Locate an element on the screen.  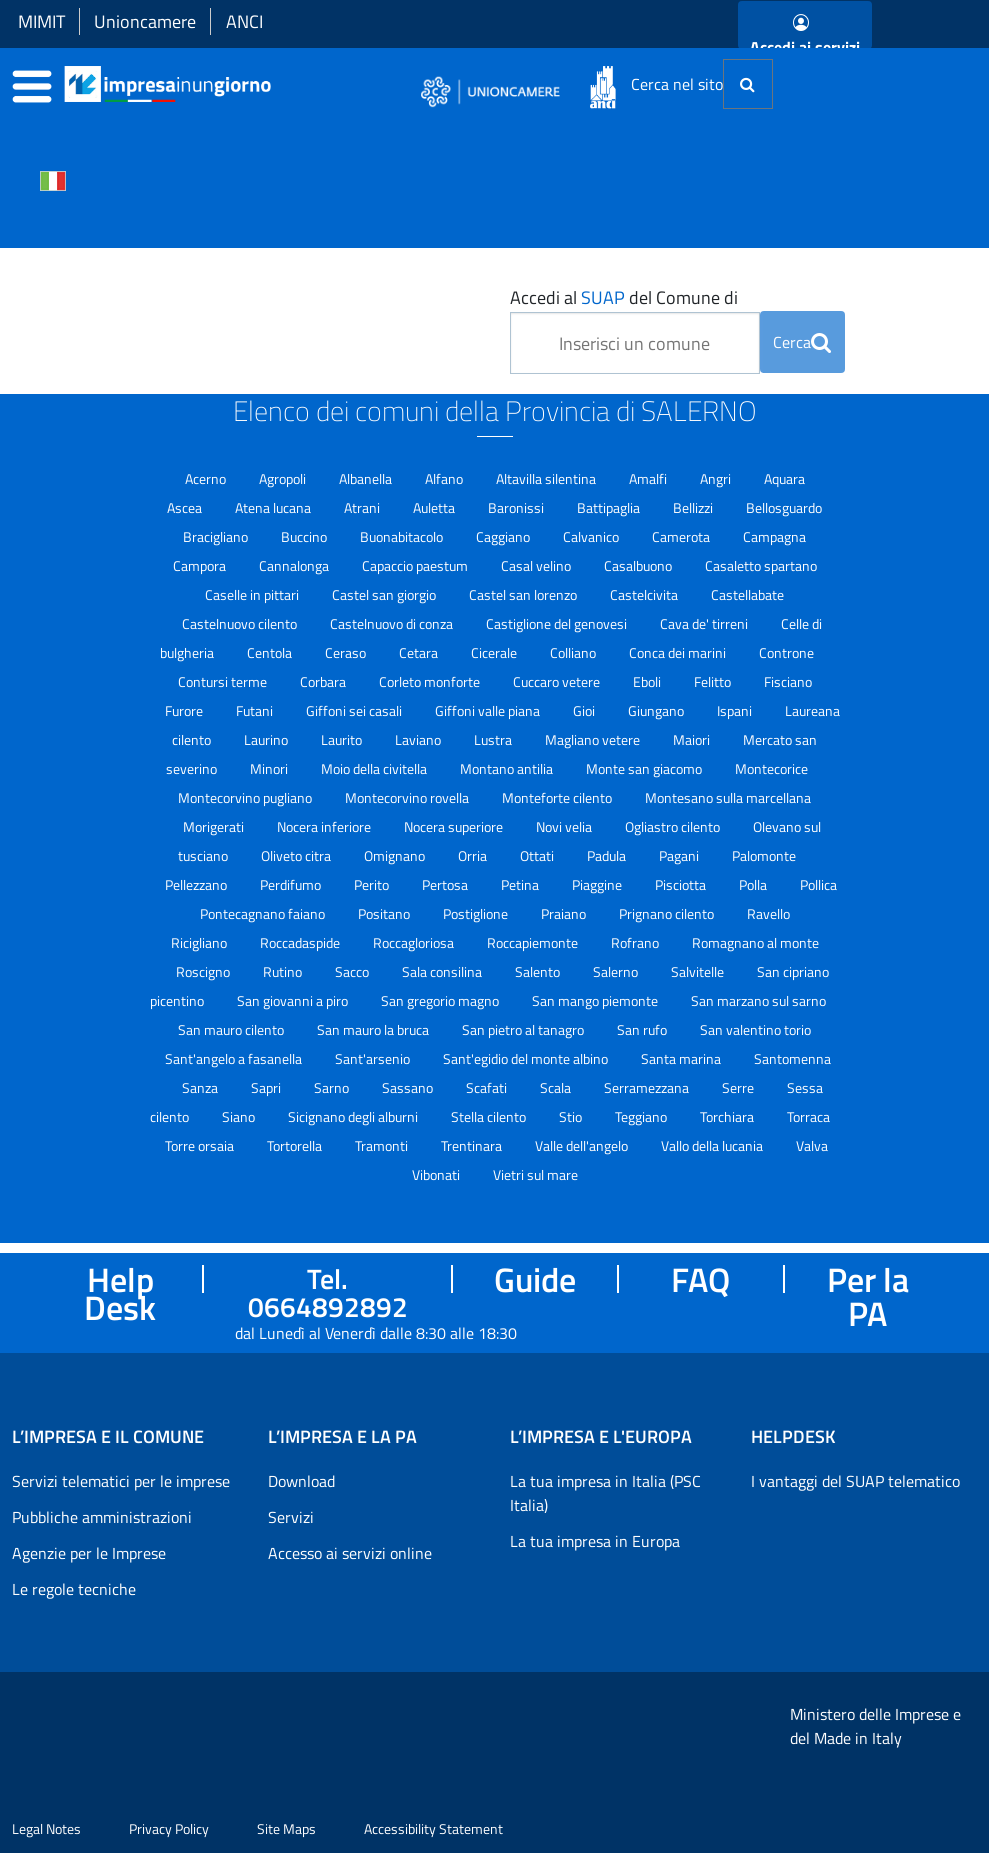
Casal velino is located at coordinates (537, 565).